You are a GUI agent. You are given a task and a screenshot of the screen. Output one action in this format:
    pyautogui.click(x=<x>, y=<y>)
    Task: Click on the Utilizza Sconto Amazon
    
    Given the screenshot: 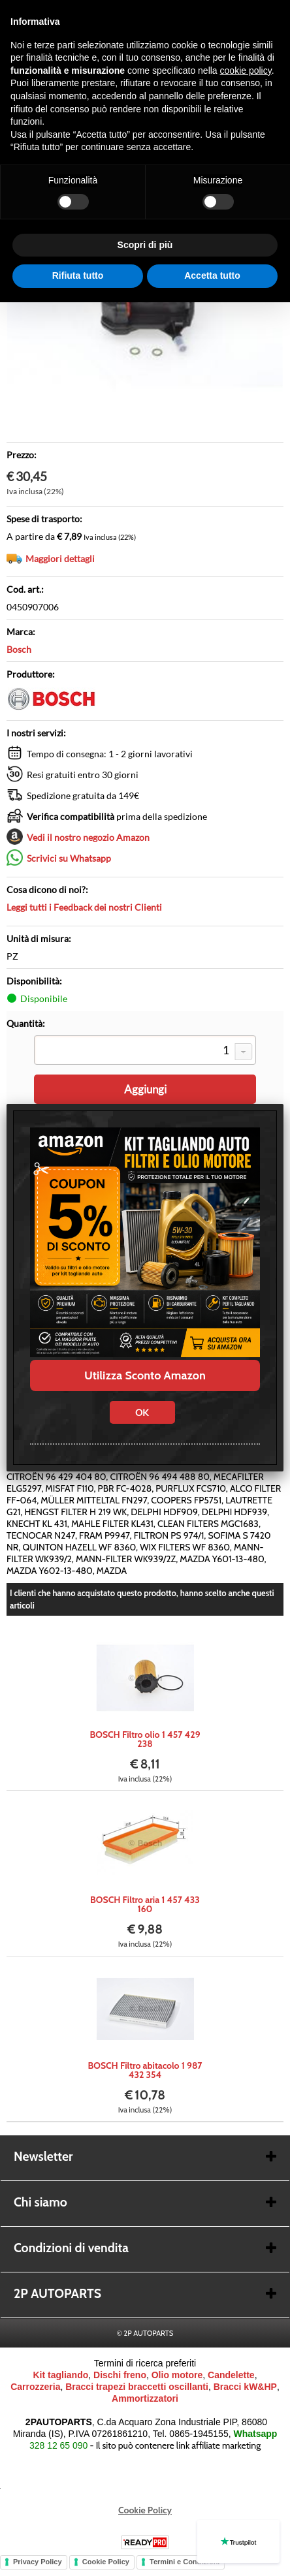 What is the action you would take?
    pyautogui.click(x=145, y=1375)
    